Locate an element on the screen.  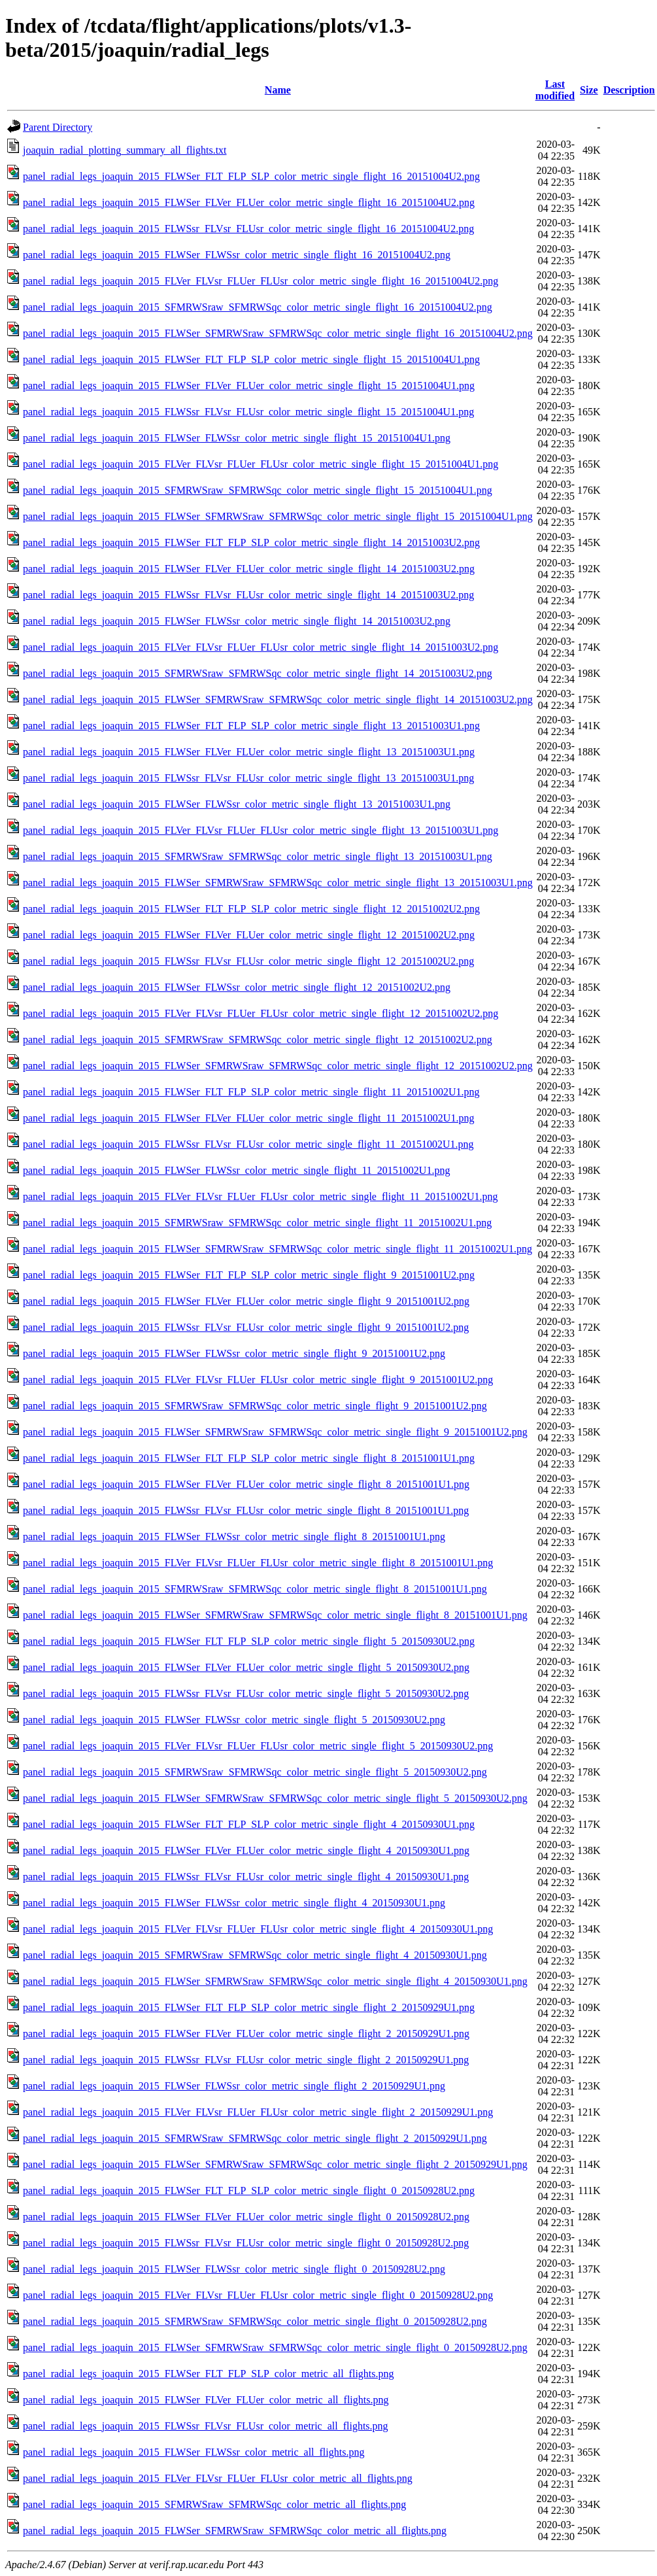
panel_radial_legs_joaquin_2015_SFMRWSraw_SFMRWSqc_color_metric_single_flight_16_20151004U2.png is located at coordinates (257, 307).